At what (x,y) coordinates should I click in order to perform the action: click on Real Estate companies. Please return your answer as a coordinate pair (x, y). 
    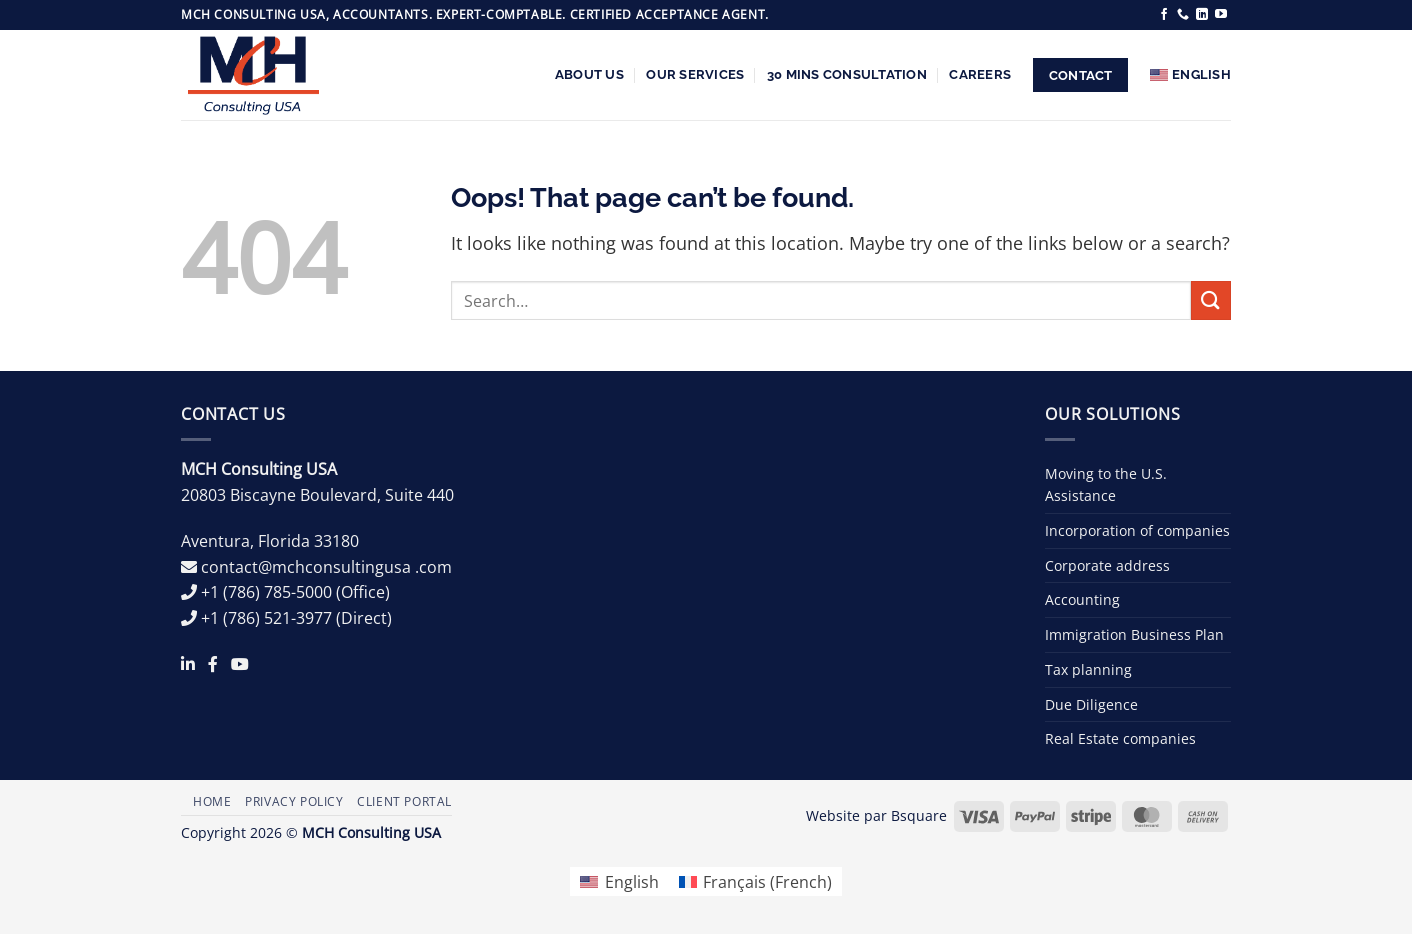
    Looking at the image, I should click on (1120, 738).